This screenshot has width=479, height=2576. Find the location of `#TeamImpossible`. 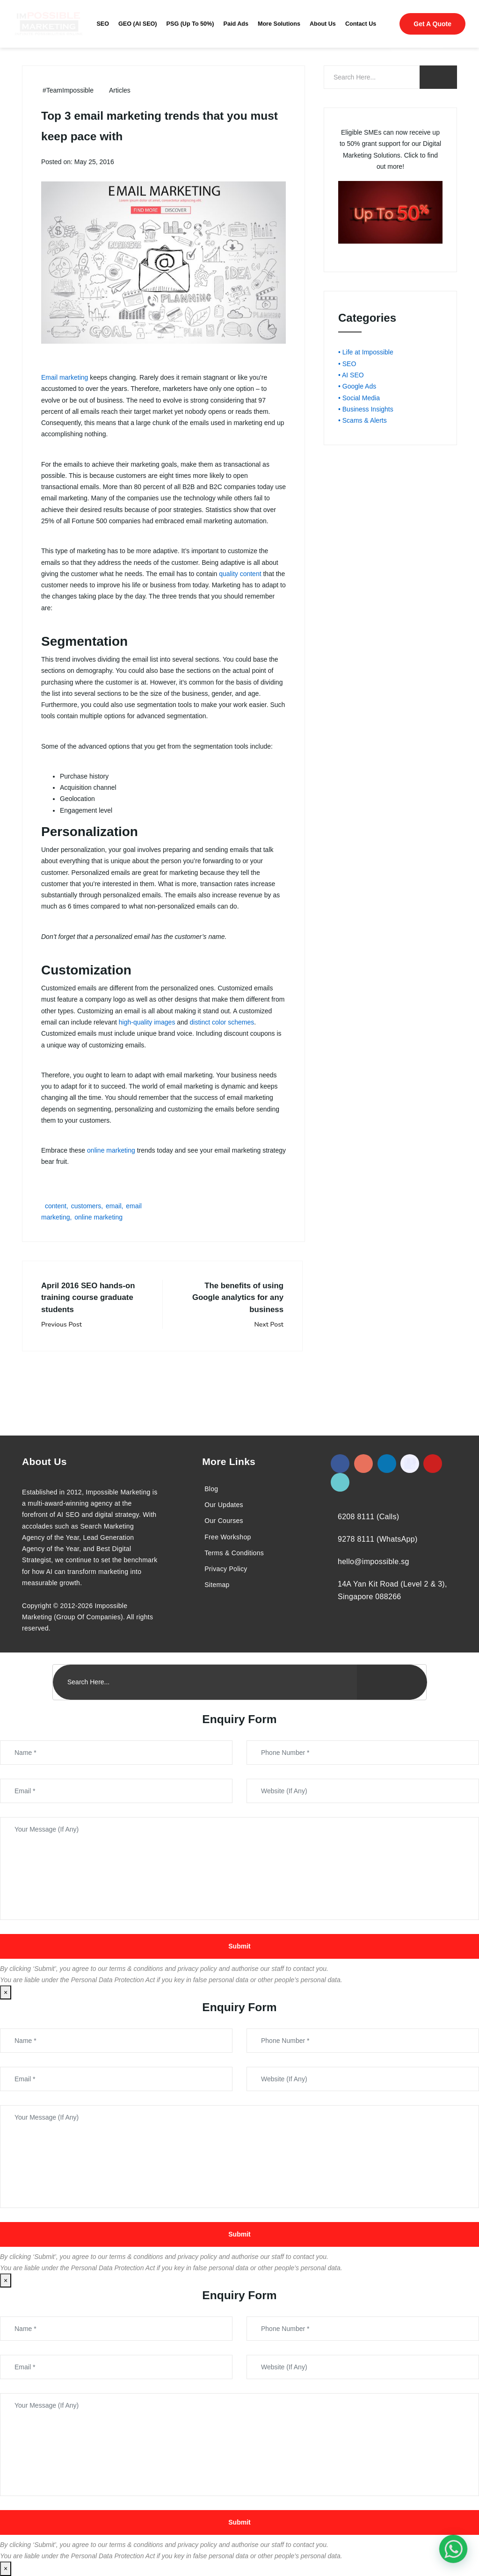

#TeamImpossible is located at coordinates (68, 90).